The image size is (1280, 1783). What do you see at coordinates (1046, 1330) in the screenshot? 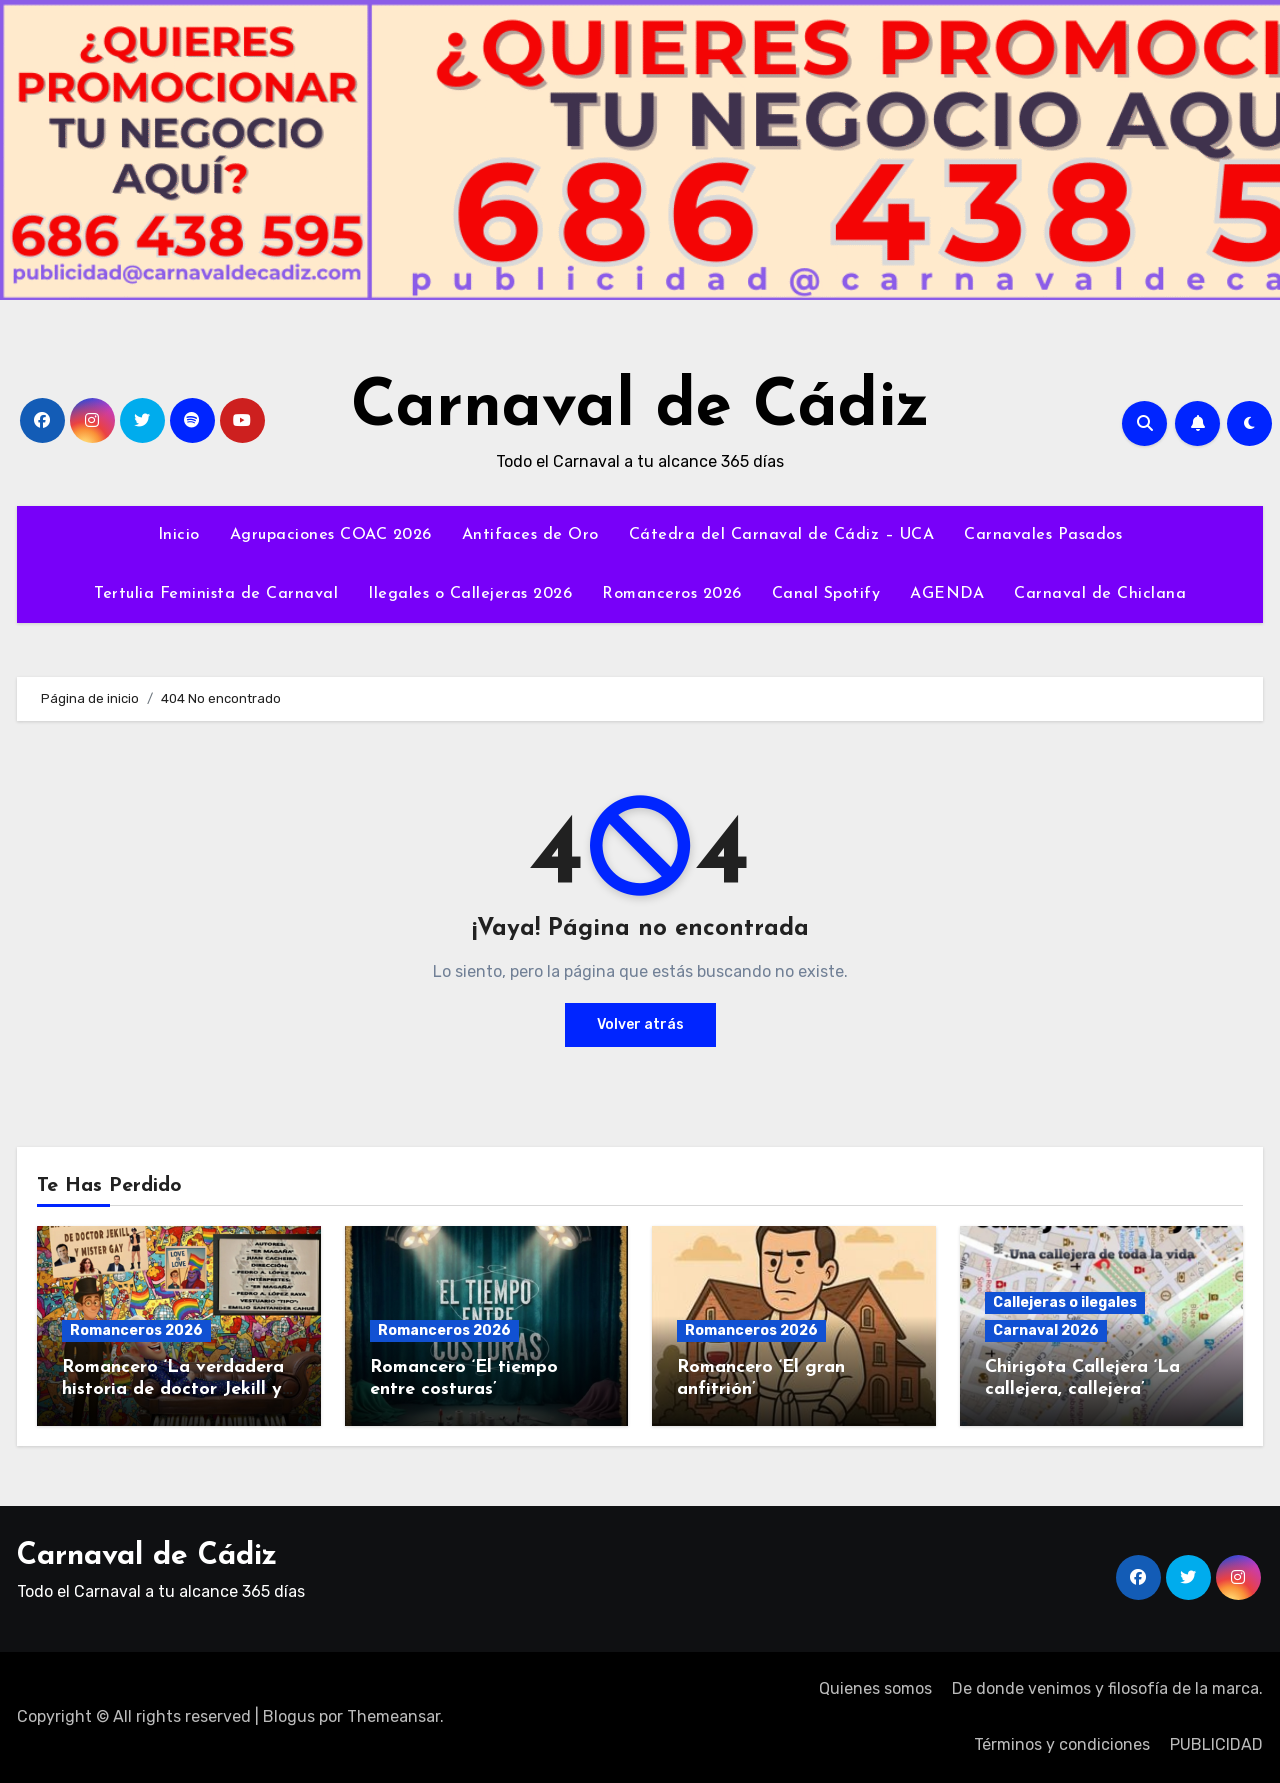
I see `Carnaval 2026` at bounding box center [1046, 1330].